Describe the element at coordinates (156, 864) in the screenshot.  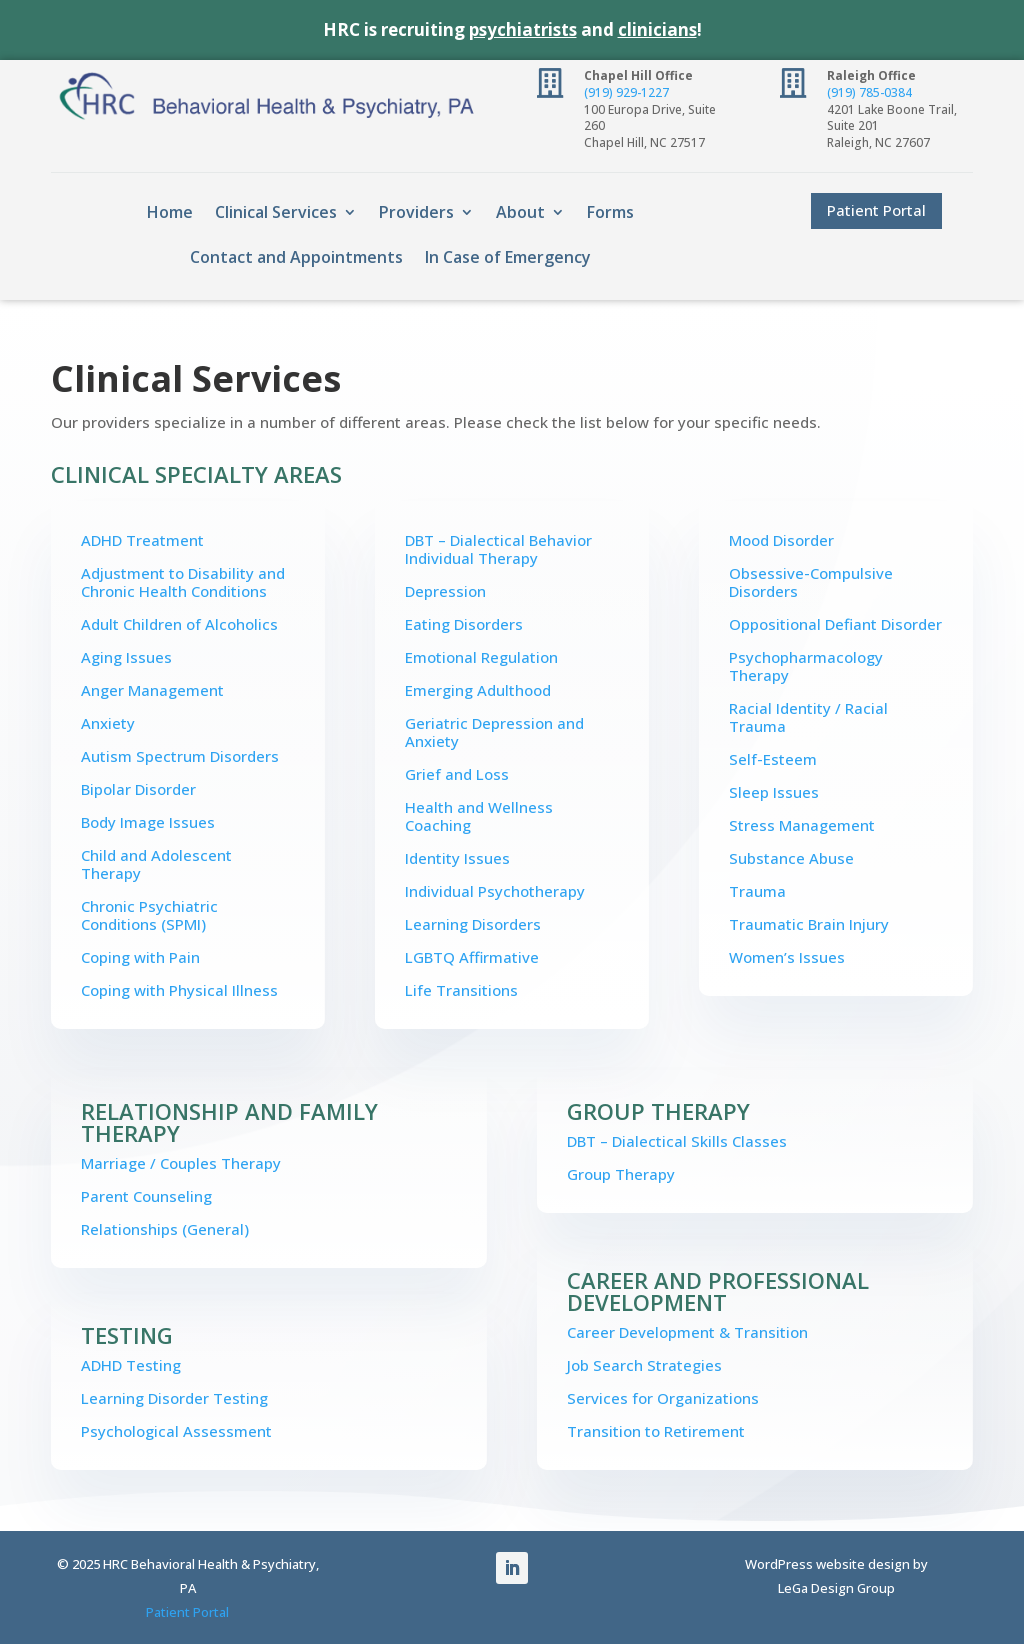
I see `Child and Adolescent Therapy` at that location.